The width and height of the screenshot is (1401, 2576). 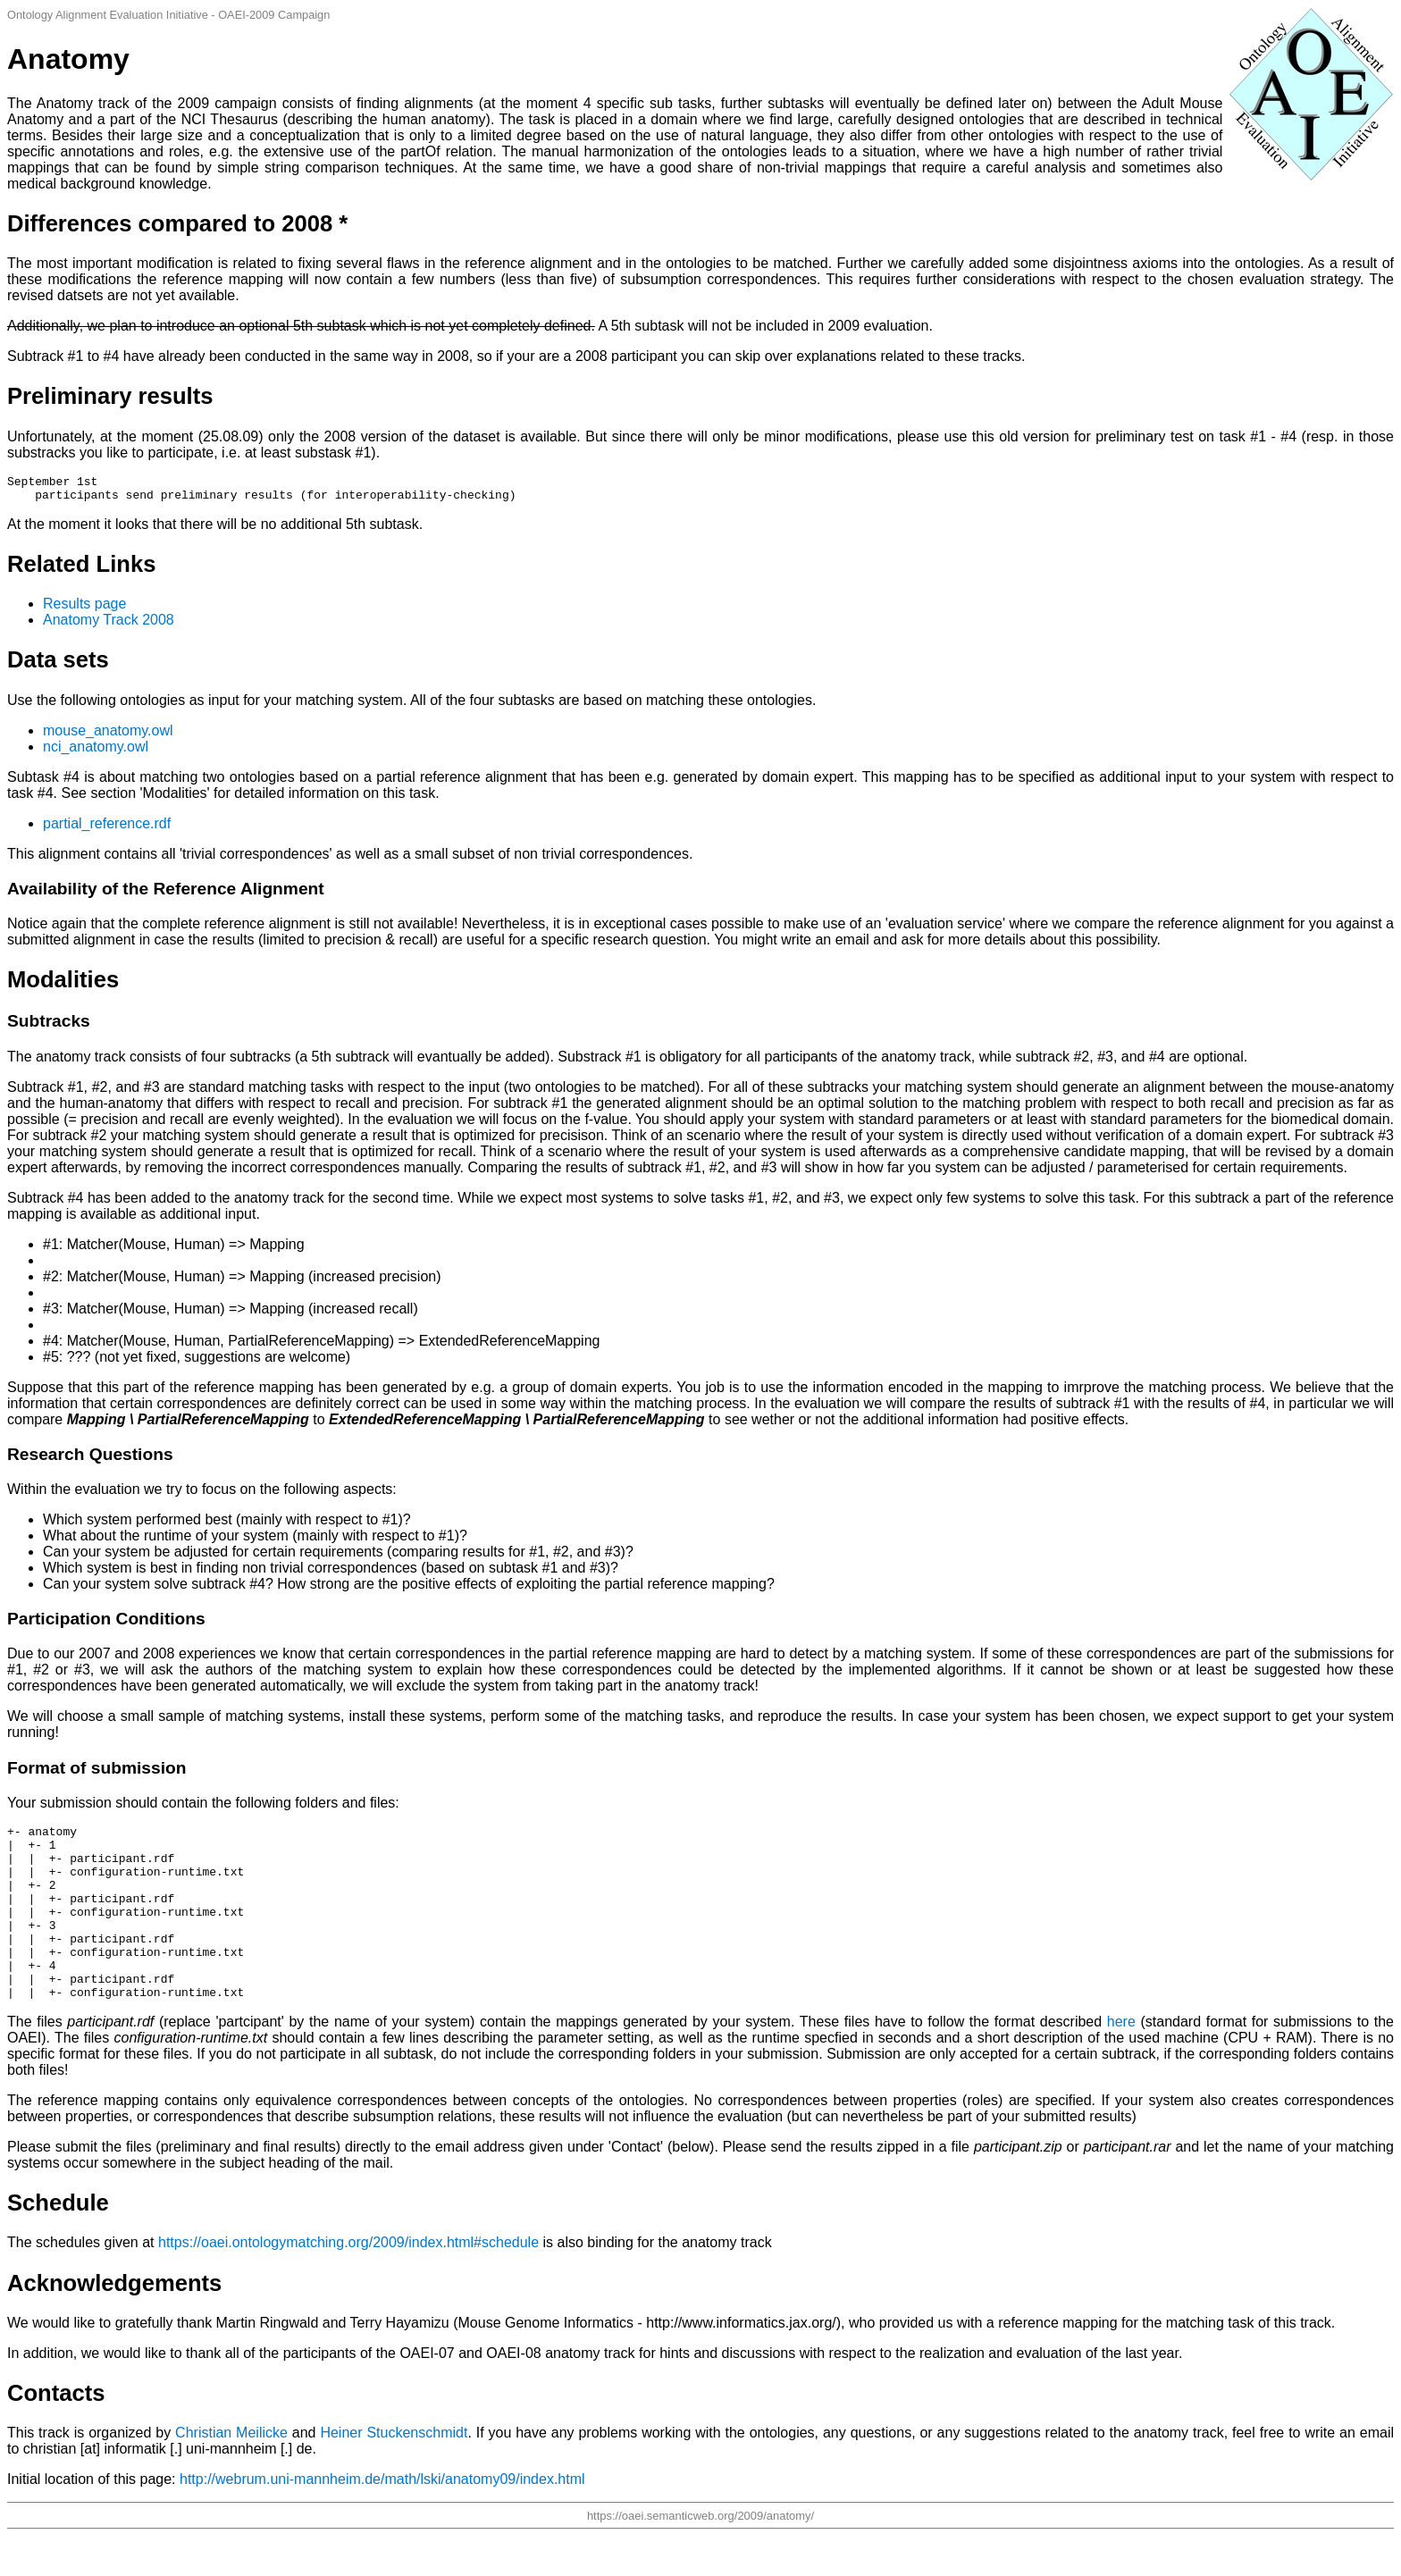 I want to click on Anatomy Track 2008, so click(x=108, y=625).